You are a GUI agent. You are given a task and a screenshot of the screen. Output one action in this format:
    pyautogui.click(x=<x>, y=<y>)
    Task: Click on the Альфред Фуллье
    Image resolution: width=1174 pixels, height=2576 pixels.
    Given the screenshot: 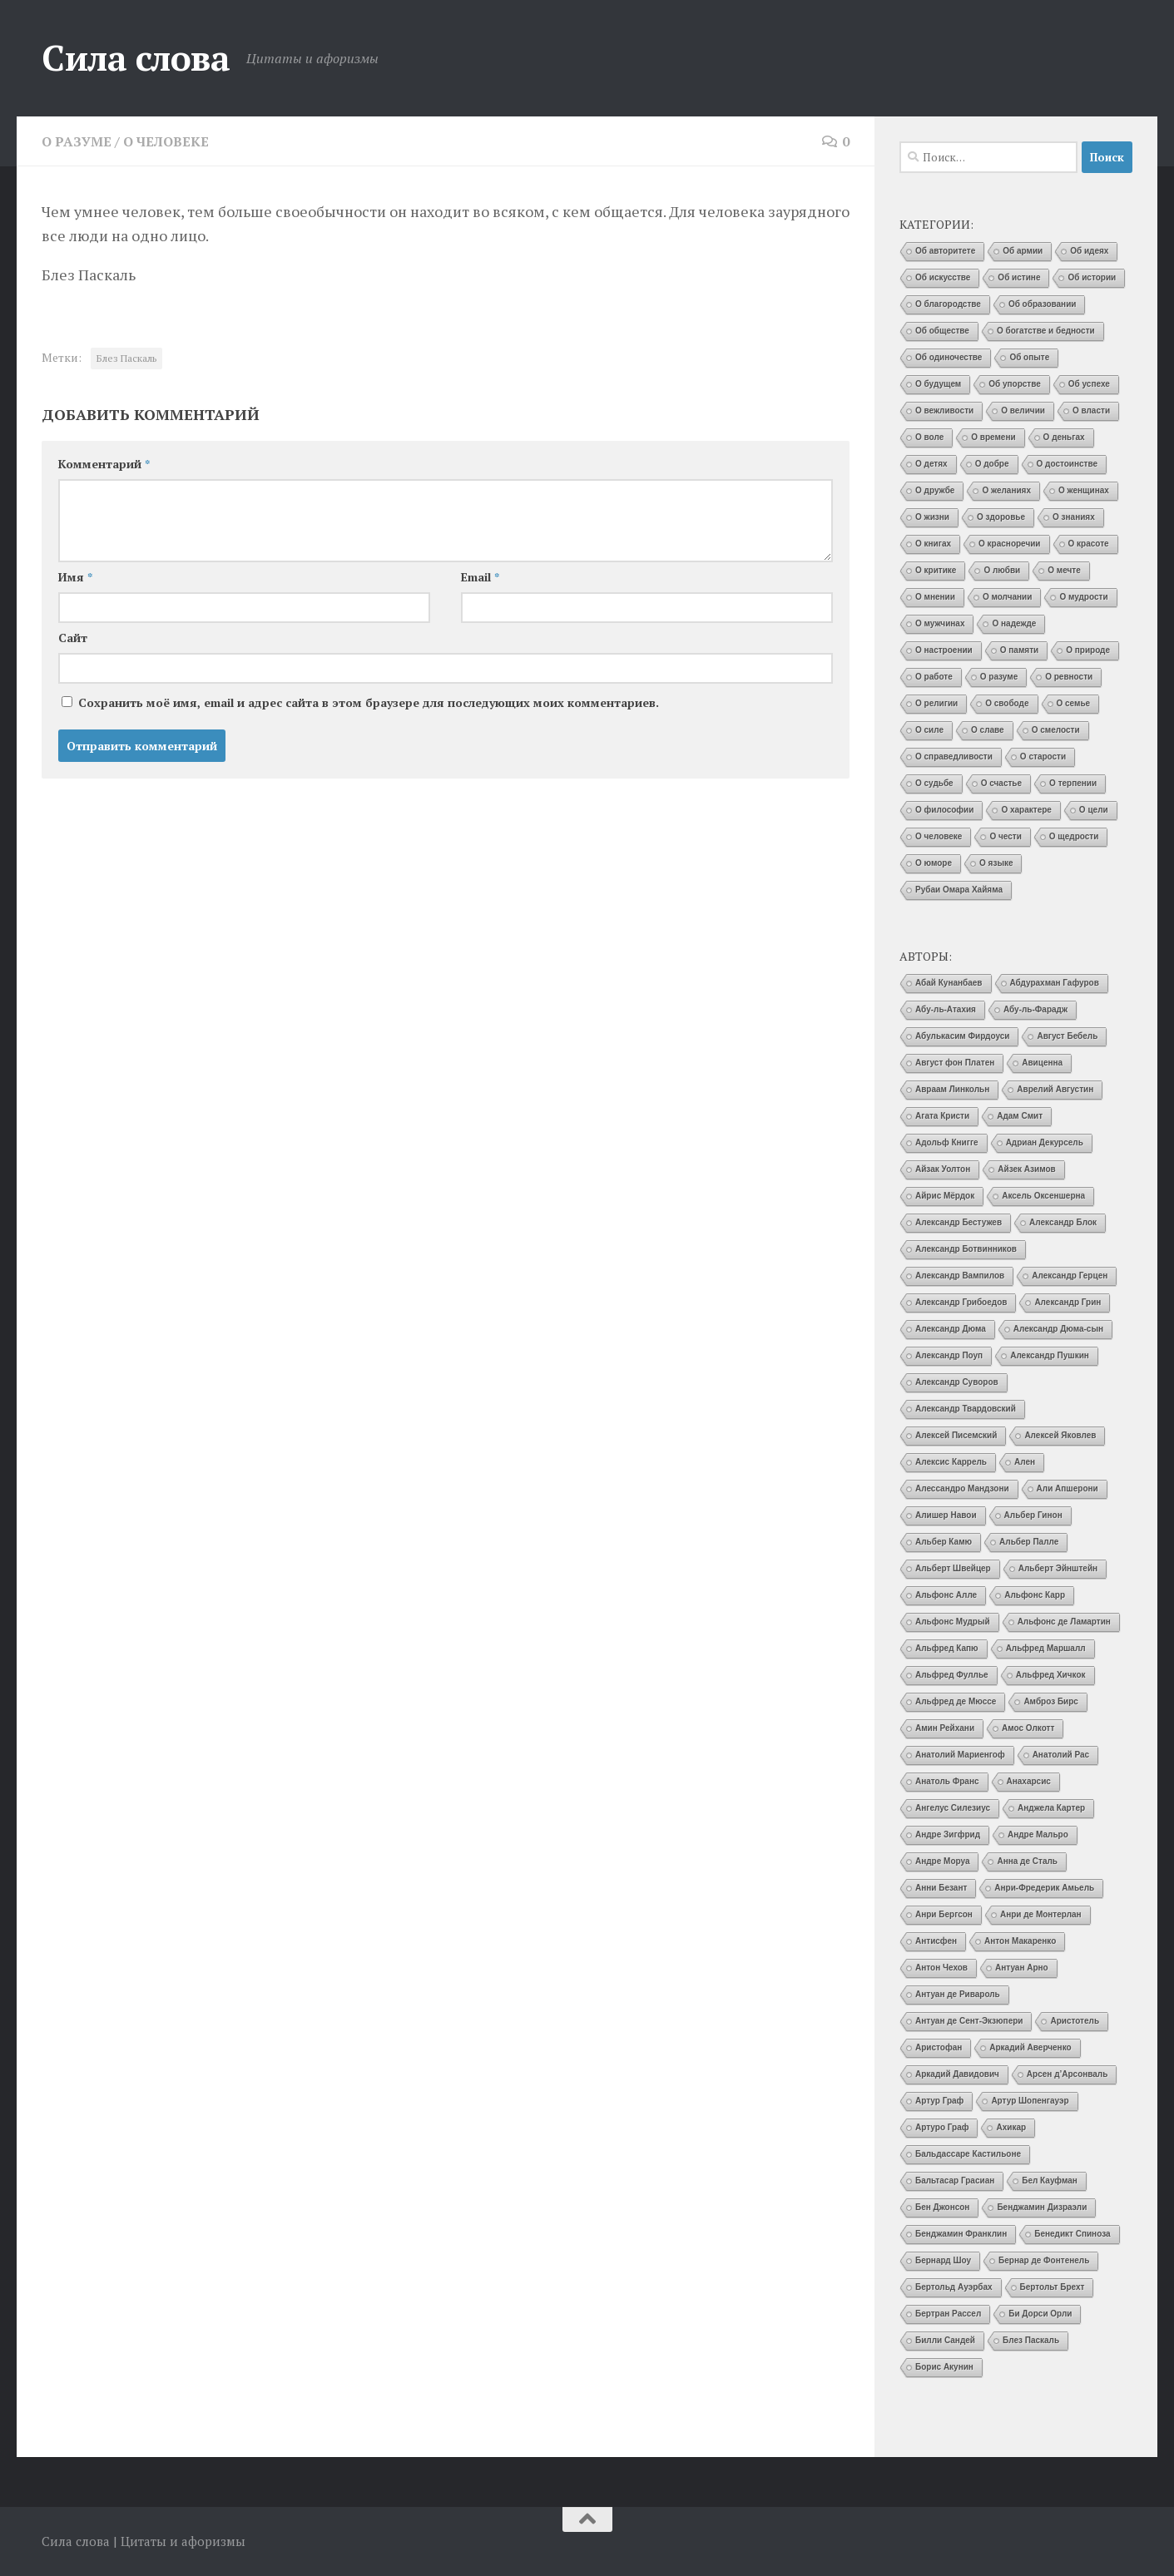 What is the action you would take?
    pyautogui.click(x=951, y=1674)
    